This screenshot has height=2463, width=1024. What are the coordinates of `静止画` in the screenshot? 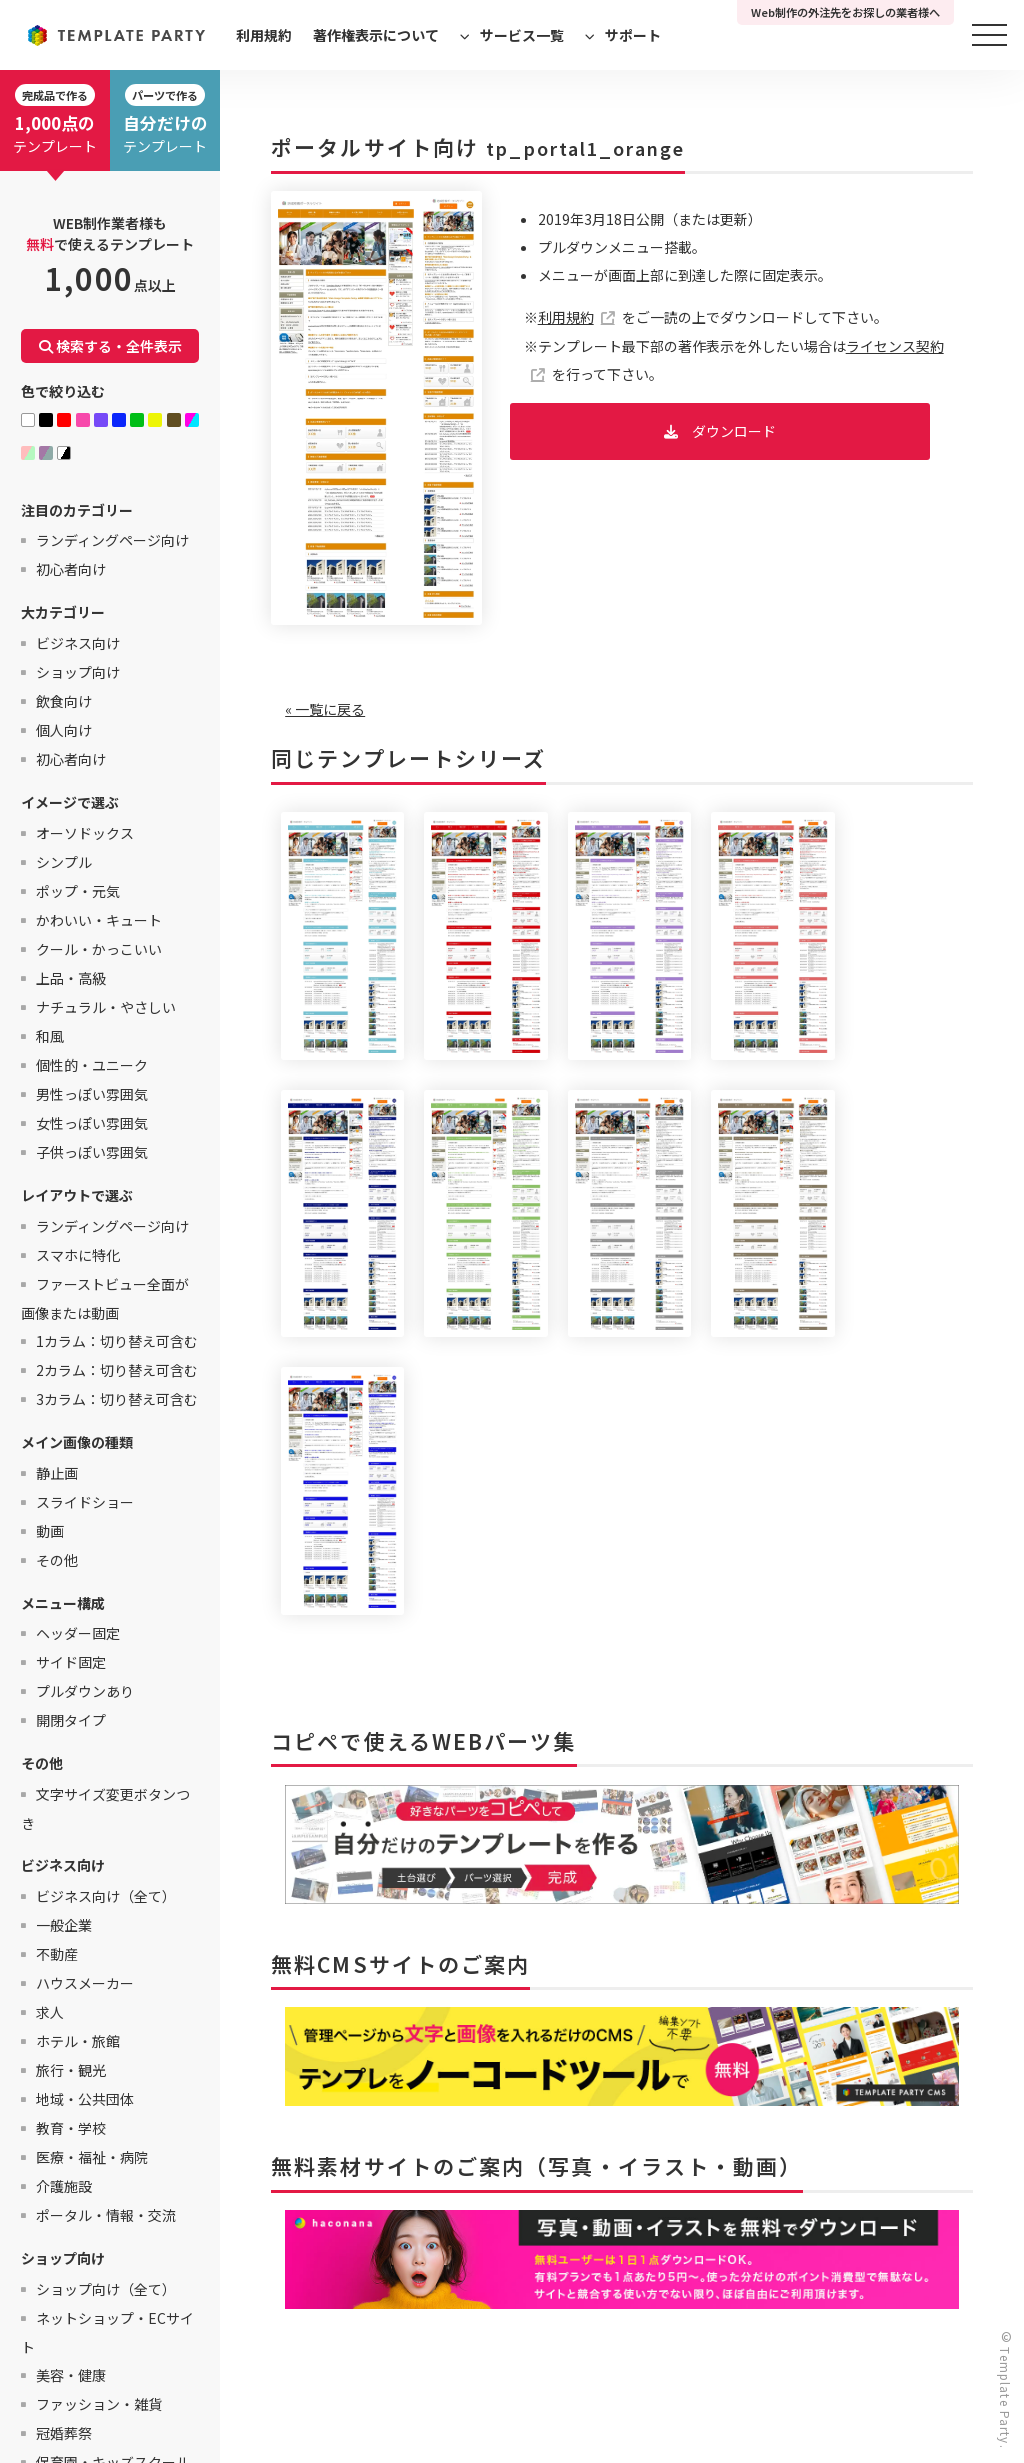 It's located at (57, 1473).